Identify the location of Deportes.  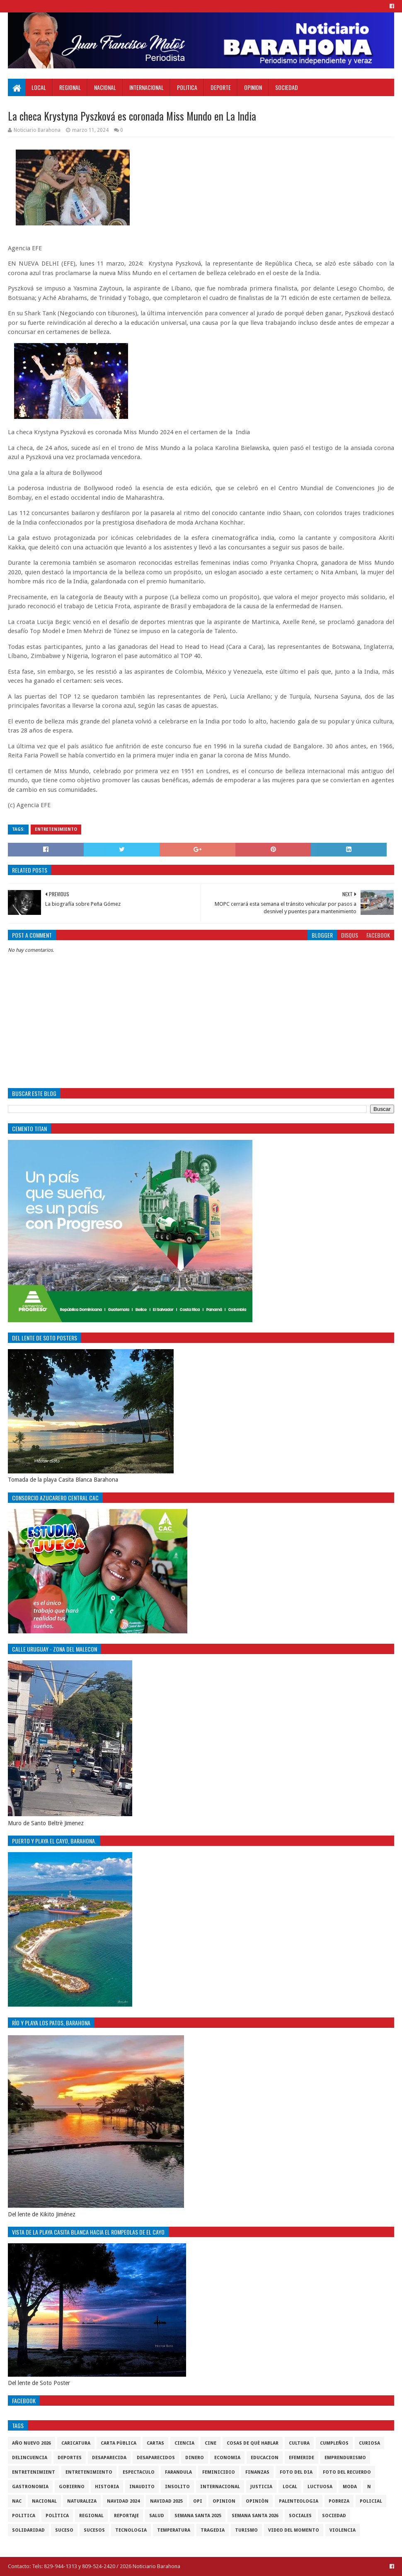
(70, 2457).